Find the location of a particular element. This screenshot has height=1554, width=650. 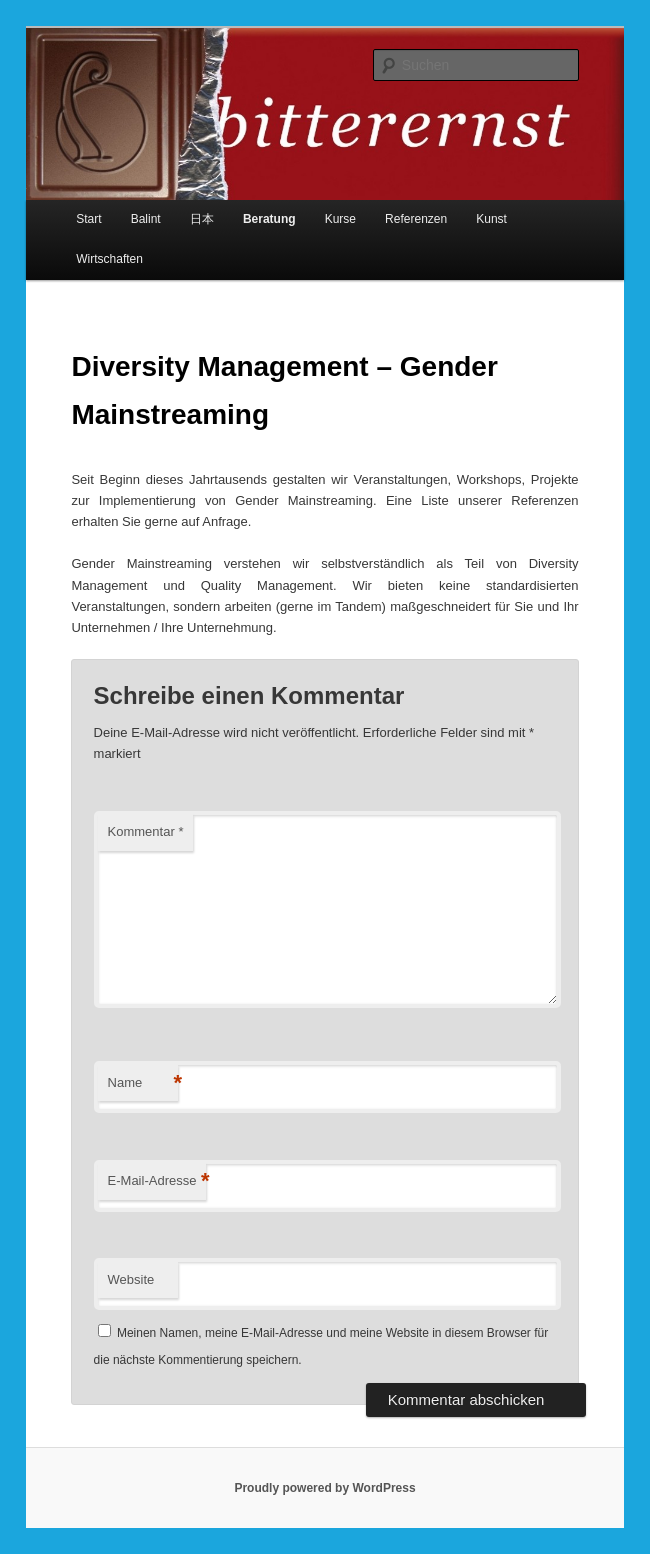

Kurse is located at coordinates (340, 219).